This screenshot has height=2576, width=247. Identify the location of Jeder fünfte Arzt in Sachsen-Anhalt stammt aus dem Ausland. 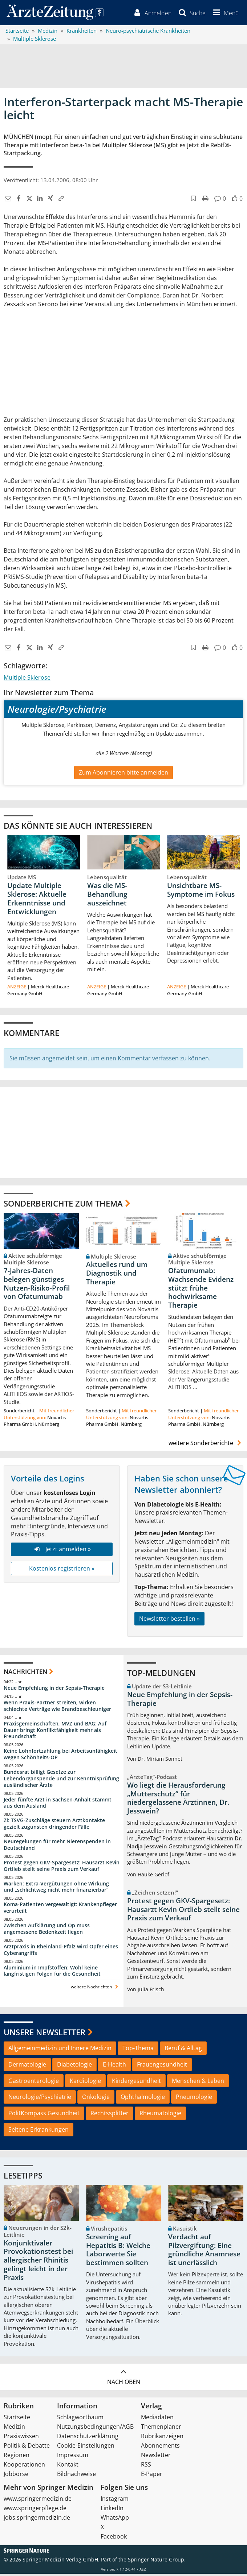
(58, 1804).